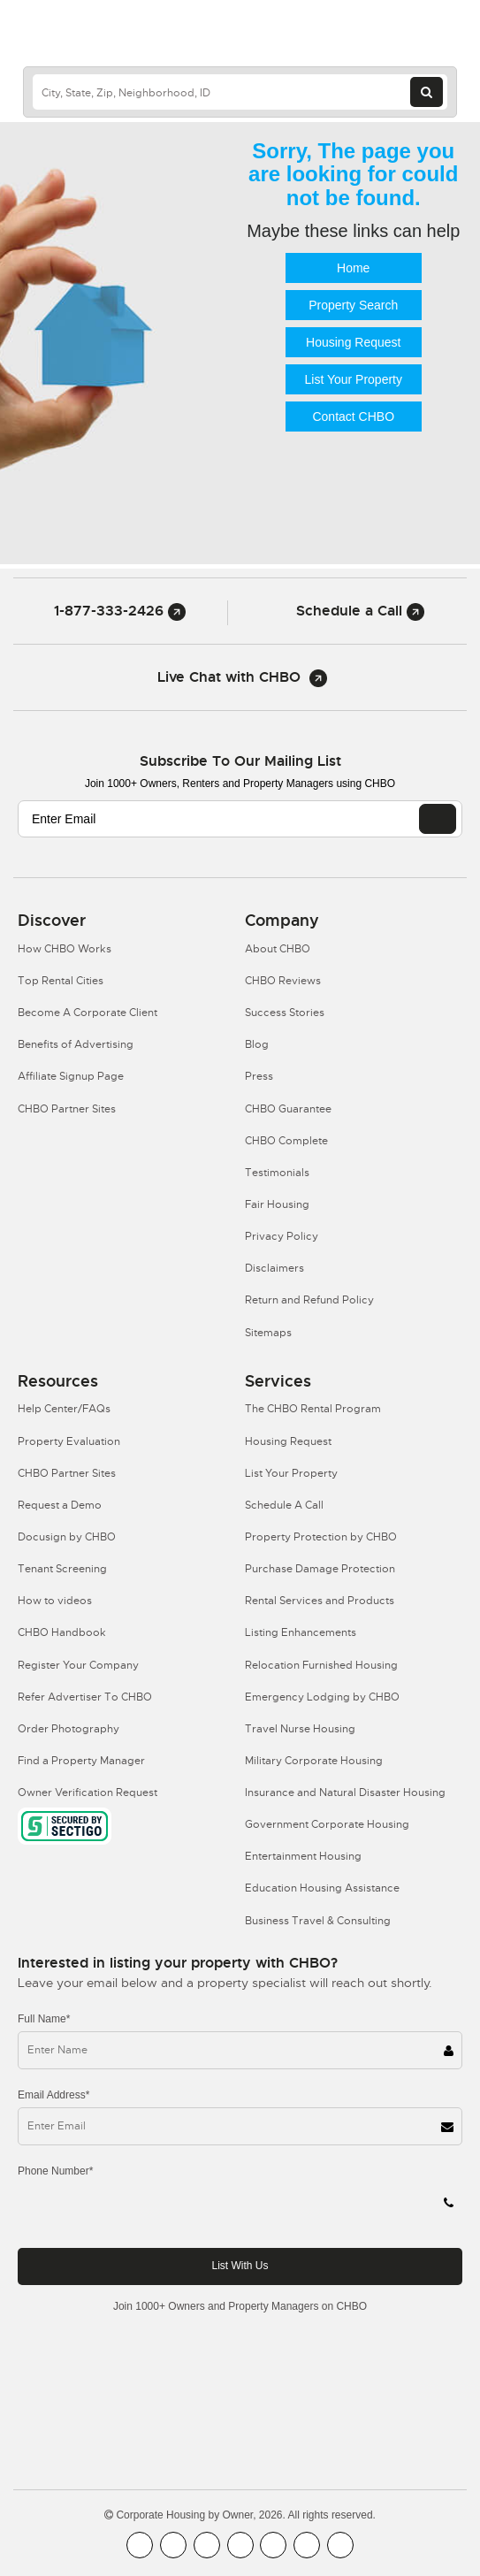  Describe the element at coordinates (85, 1697) in the screenshot. I see `Refer Advertiser To CHBO` at that location.